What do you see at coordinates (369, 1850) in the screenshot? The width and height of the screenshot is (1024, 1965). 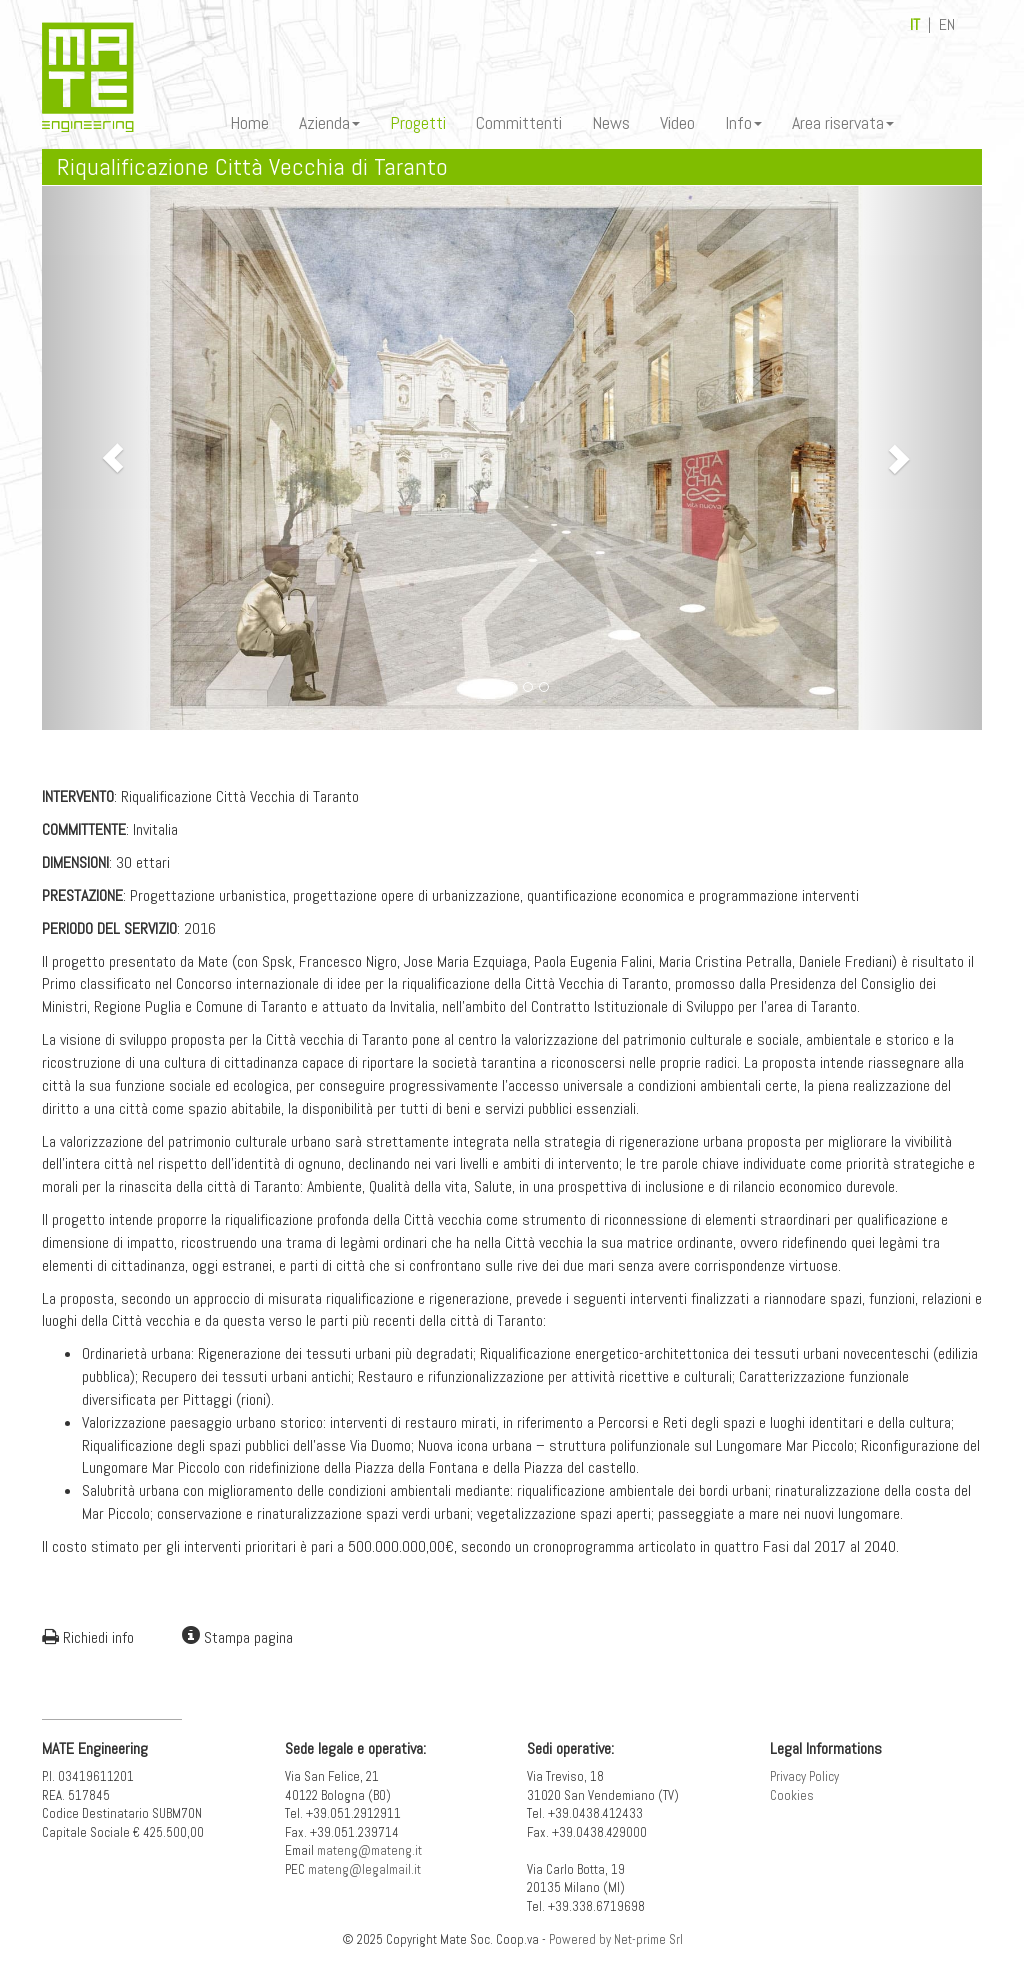 I see `mateng@mateng.it` at bounding box center [369, 1850].